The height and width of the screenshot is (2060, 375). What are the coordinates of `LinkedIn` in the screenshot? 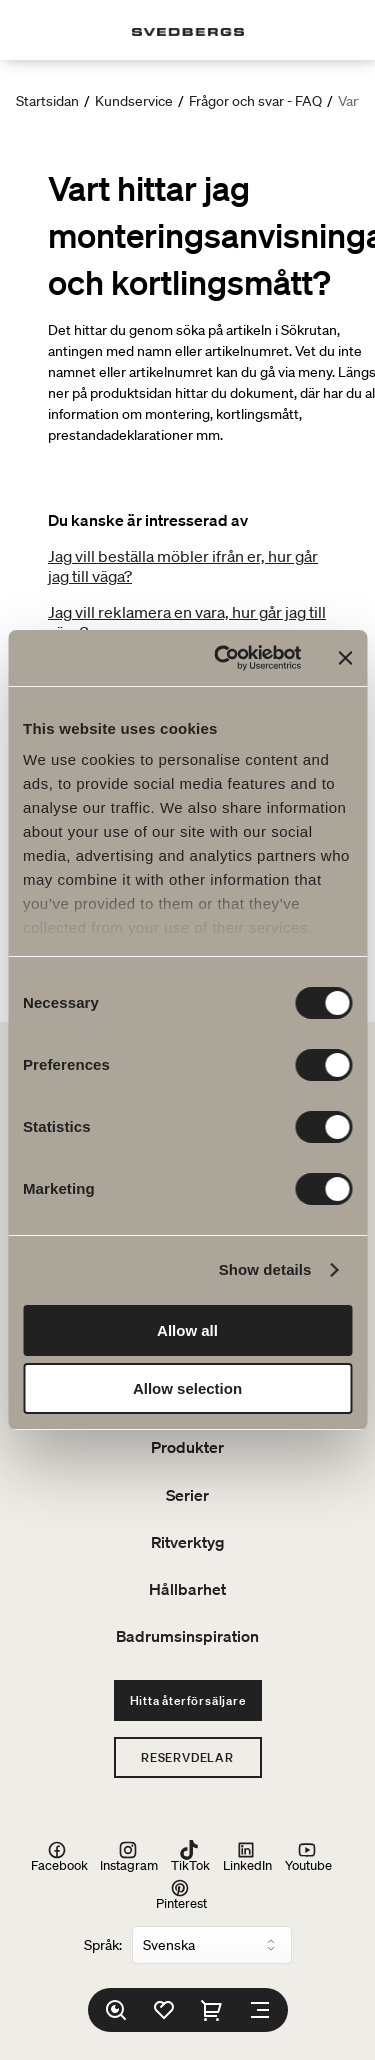 It's located at (247, 1856).